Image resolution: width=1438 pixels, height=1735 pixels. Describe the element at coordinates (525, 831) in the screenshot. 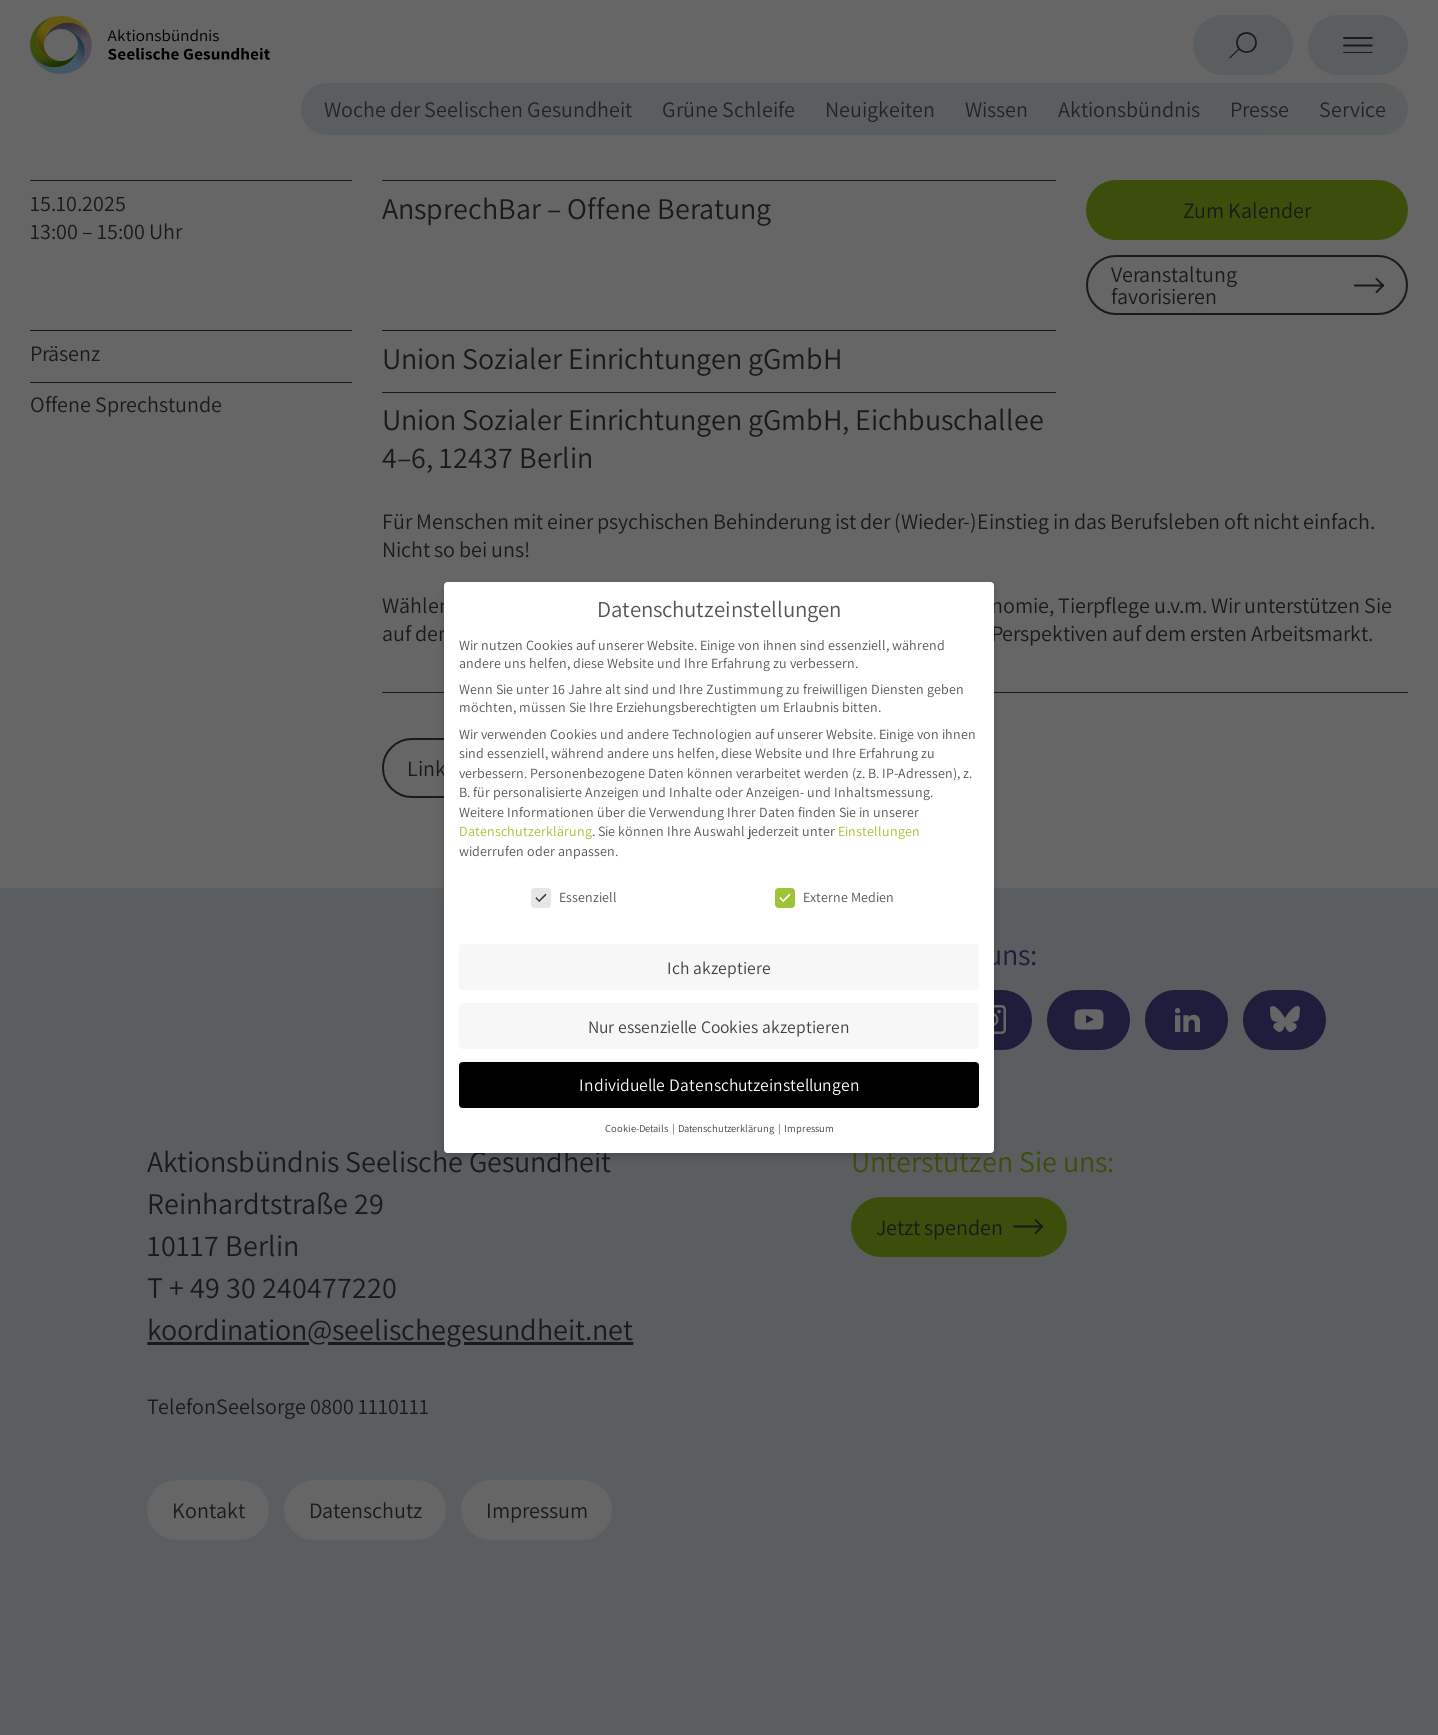

I see `Datenschutzerklärung` at that location.